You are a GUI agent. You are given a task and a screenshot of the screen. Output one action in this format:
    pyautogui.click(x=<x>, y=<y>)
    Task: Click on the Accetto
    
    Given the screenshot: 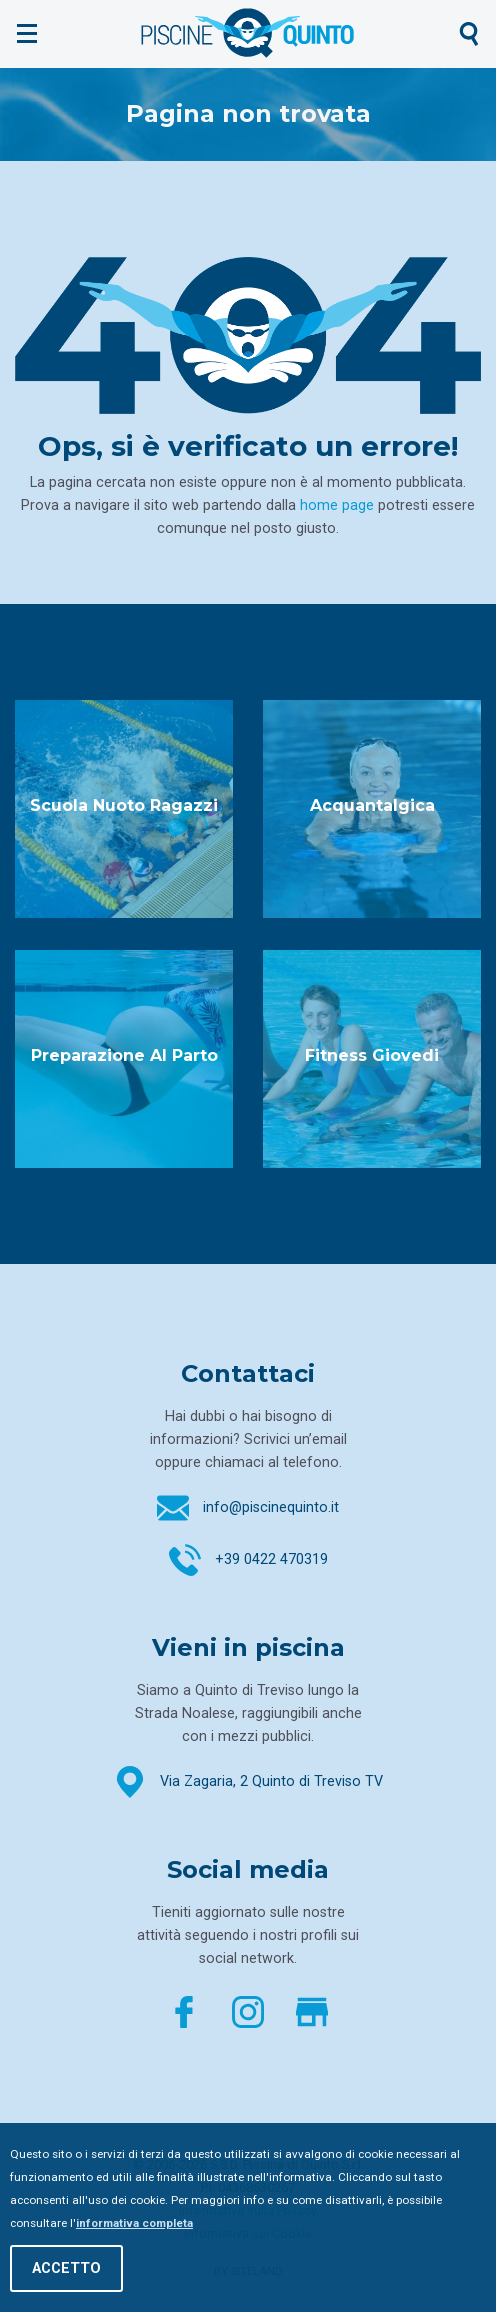 What is the action you would take?
    pyautogui.click(x=66, y=2268)
    